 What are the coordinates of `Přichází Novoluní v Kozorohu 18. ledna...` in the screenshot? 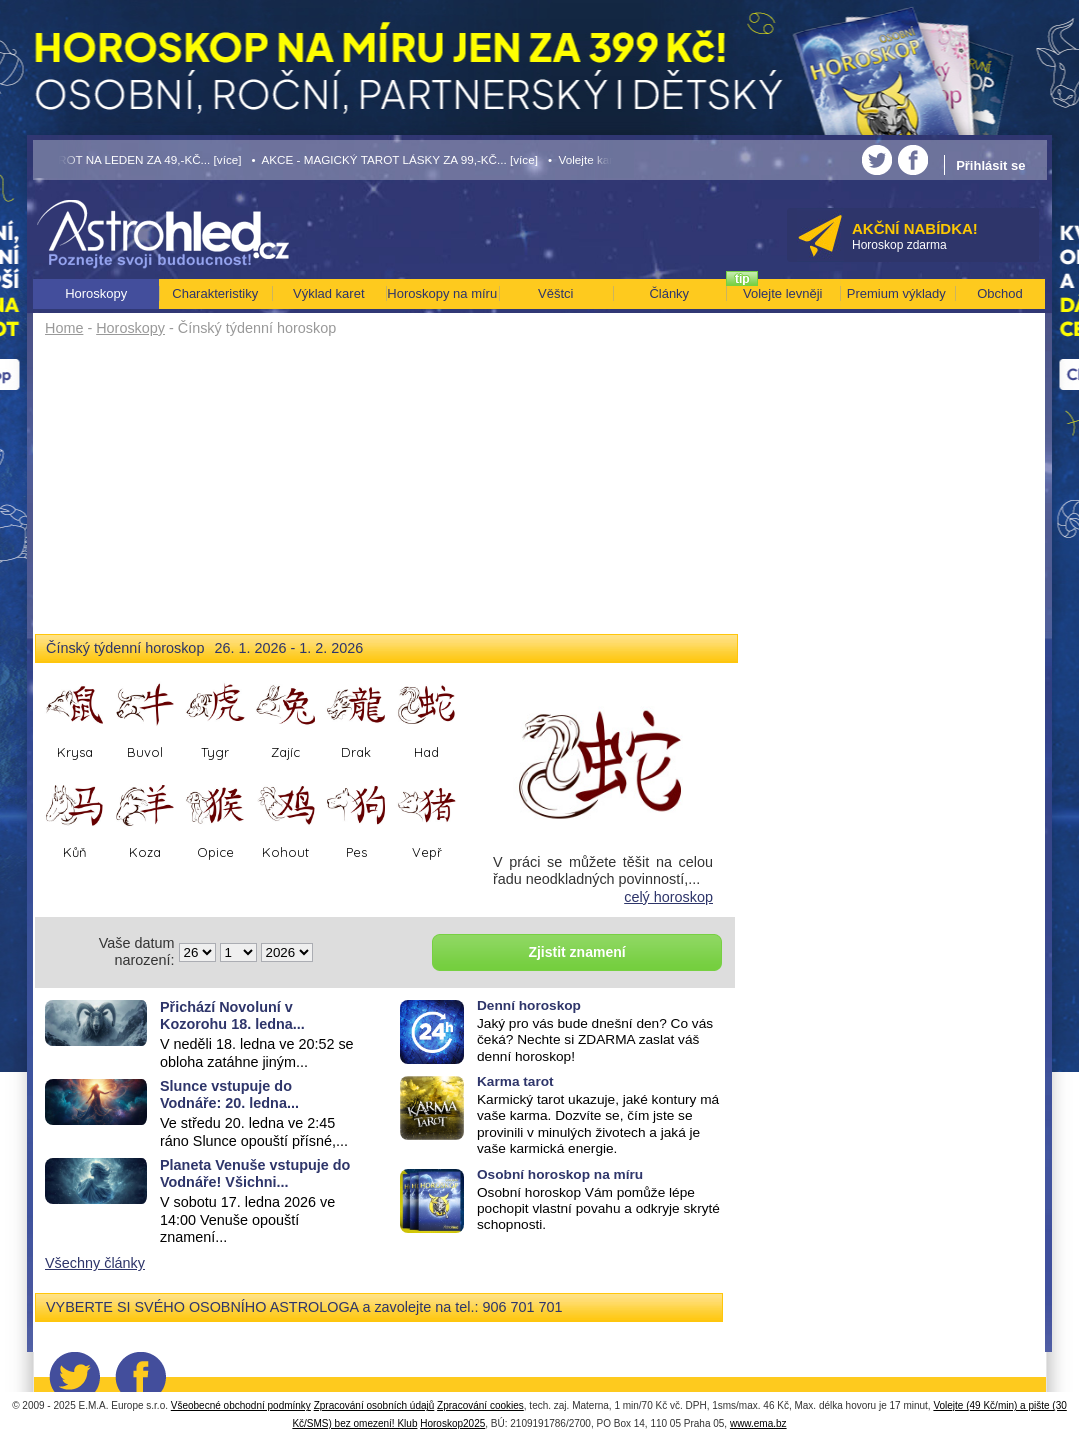 It's located at (232, 1015).